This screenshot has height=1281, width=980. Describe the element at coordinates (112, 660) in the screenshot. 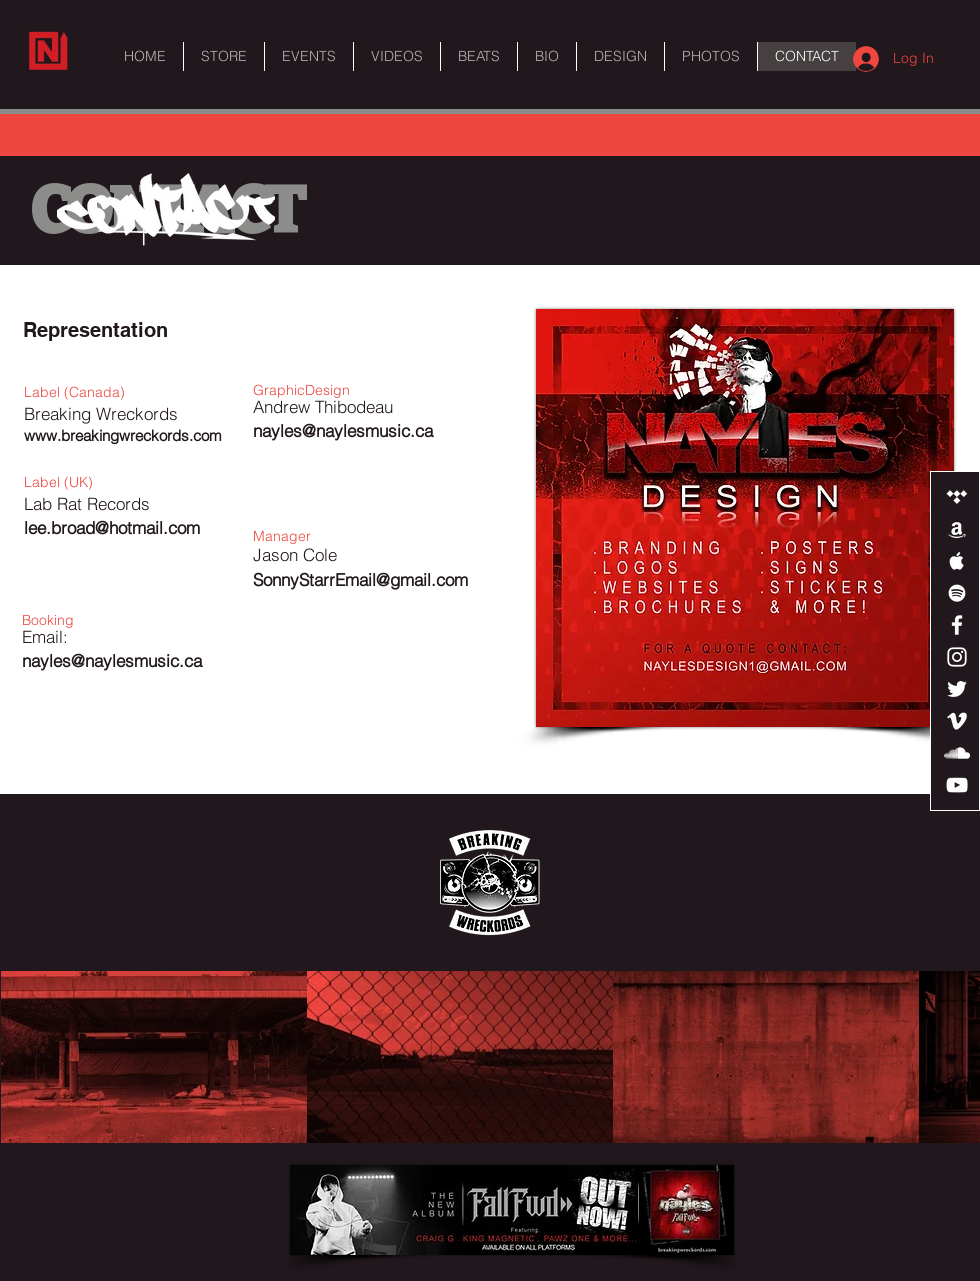

I see `nayles@naylesmusic.ca` at that location.